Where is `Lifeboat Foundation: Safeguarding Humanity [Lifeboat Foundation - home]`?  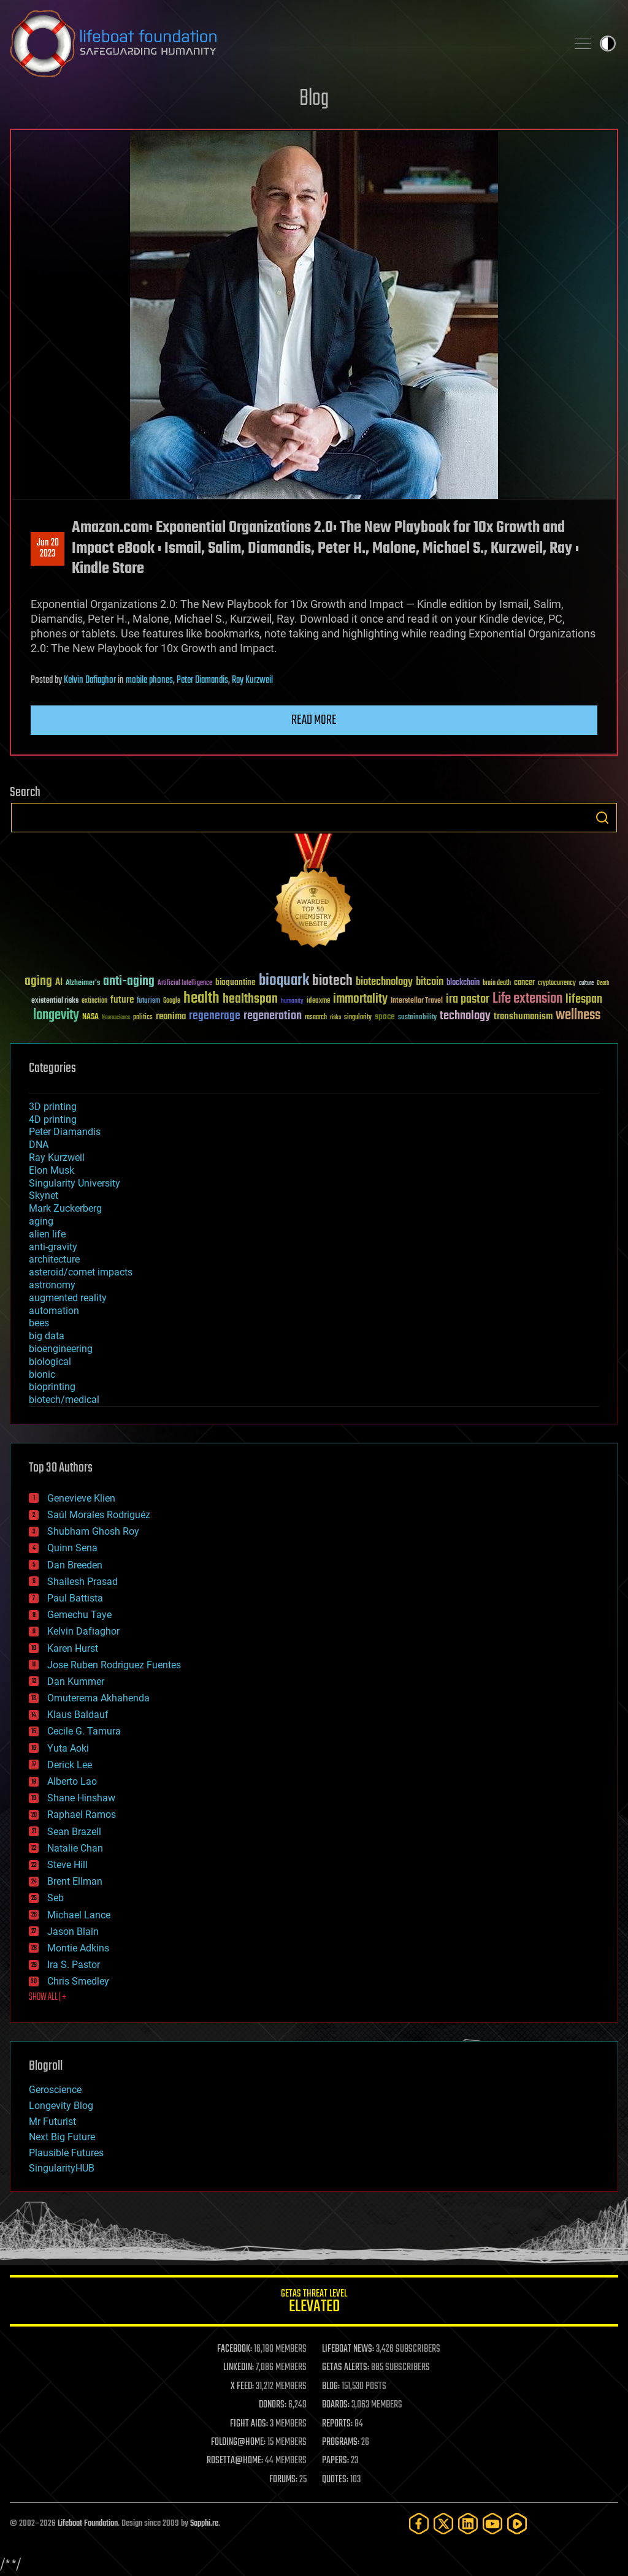 Lifeboat Foundation: Safeguarding Humanity [Lifeboat Foundation - home] is located at coordinates (283, 43).